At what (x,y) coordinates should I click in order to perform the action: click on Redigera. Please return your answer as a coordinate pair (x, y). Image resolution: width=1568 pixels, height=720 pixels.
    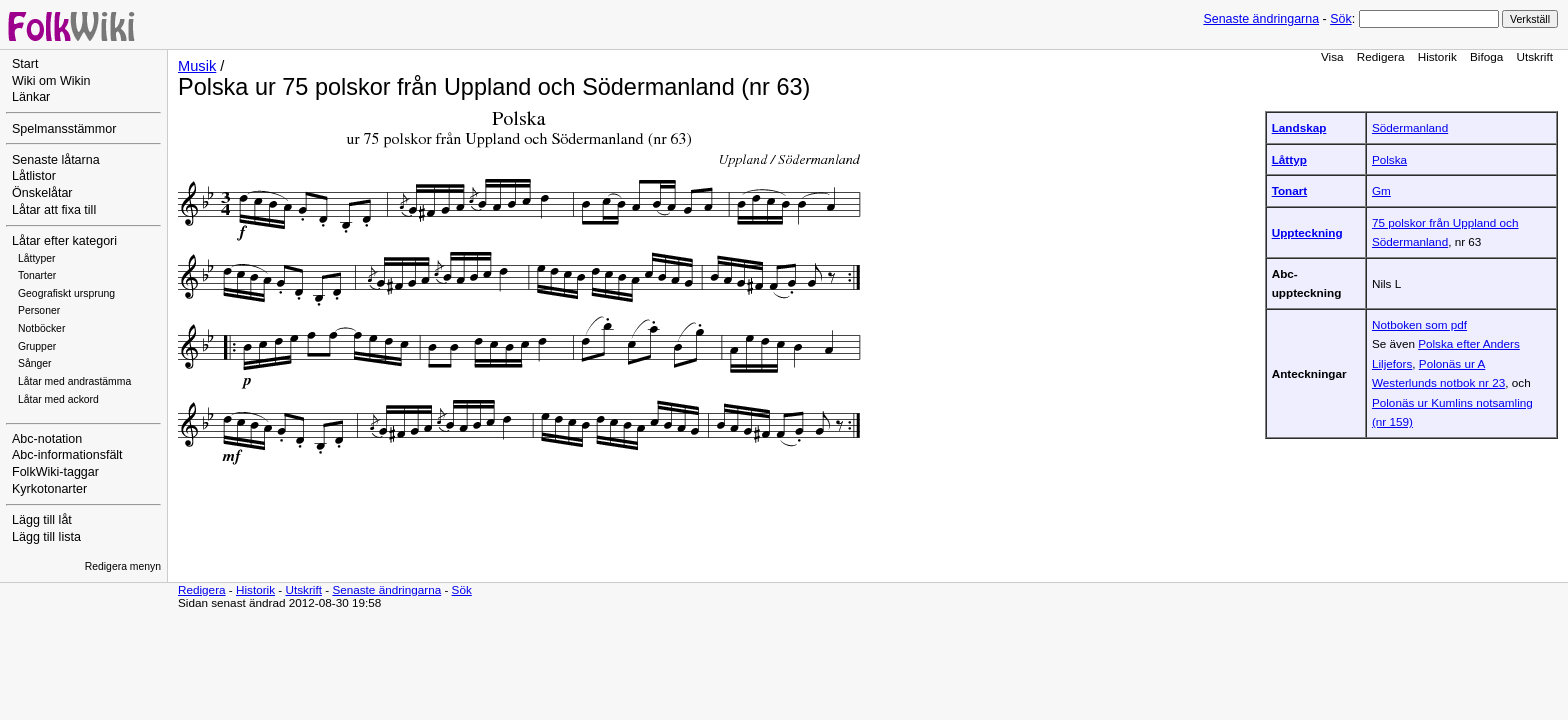
    Looking at the image, I should click on (1381, 56).